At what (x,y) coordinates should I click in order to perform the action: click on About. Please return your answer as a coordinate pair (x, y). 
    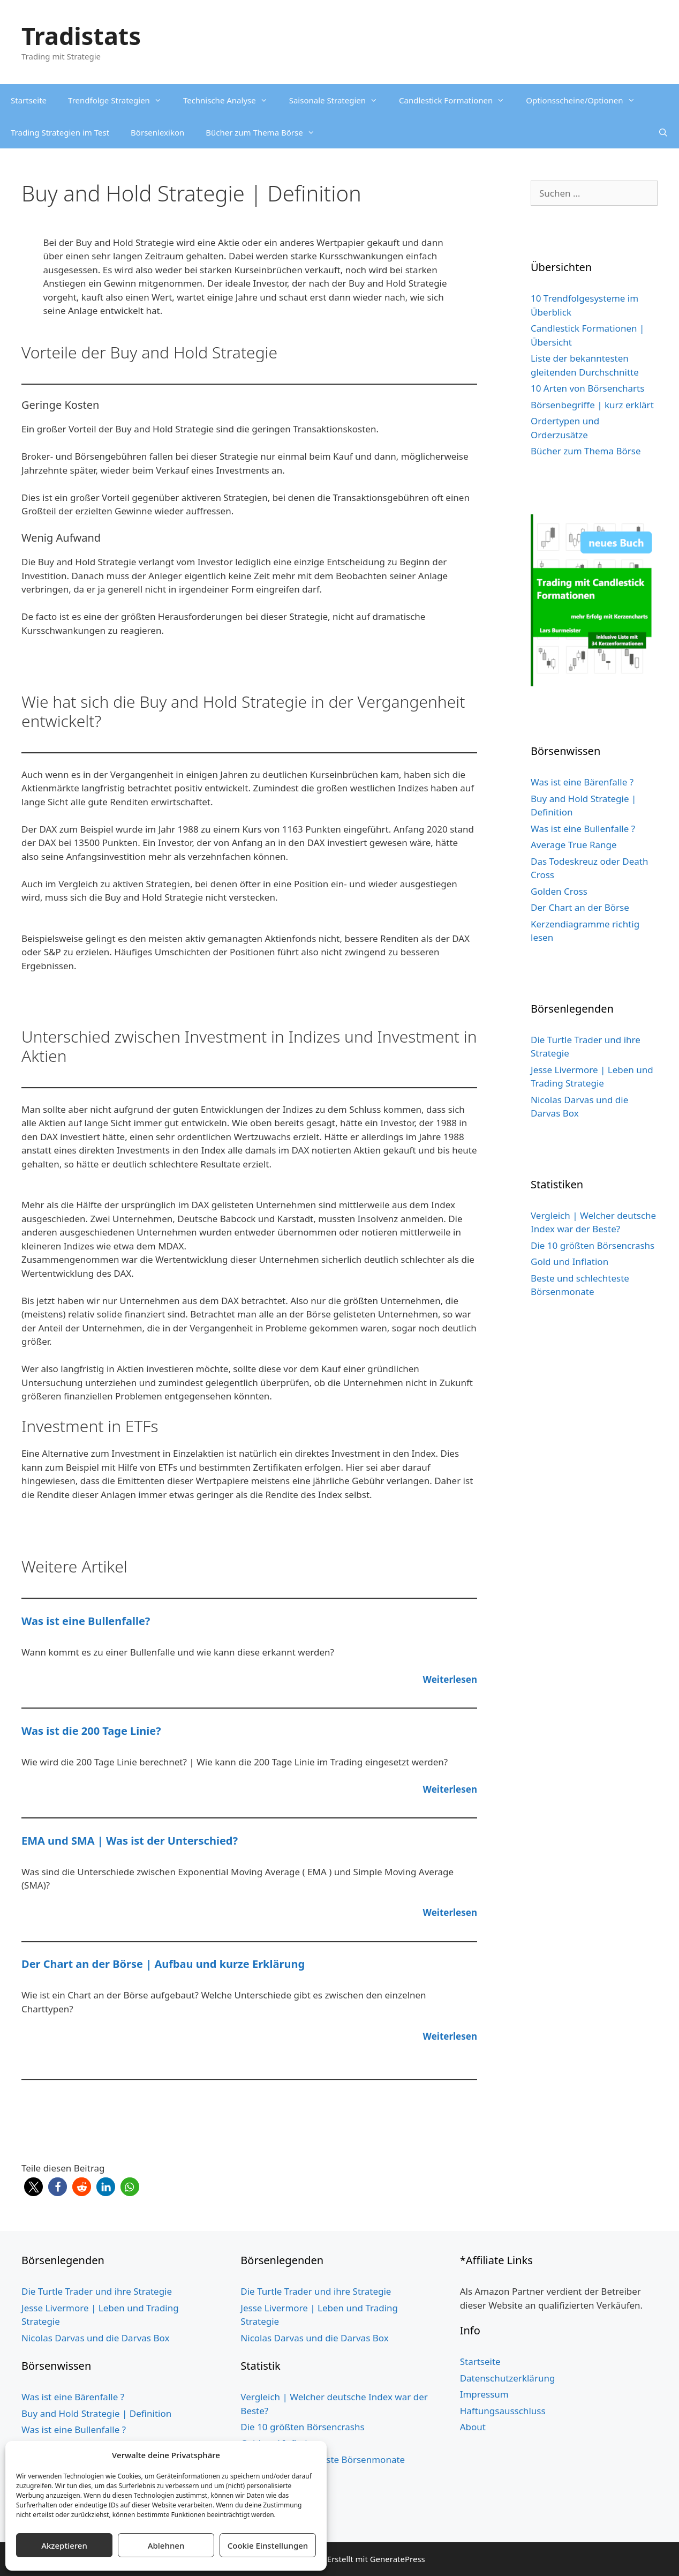
    Looking at the image, I should click on (473, 2427).